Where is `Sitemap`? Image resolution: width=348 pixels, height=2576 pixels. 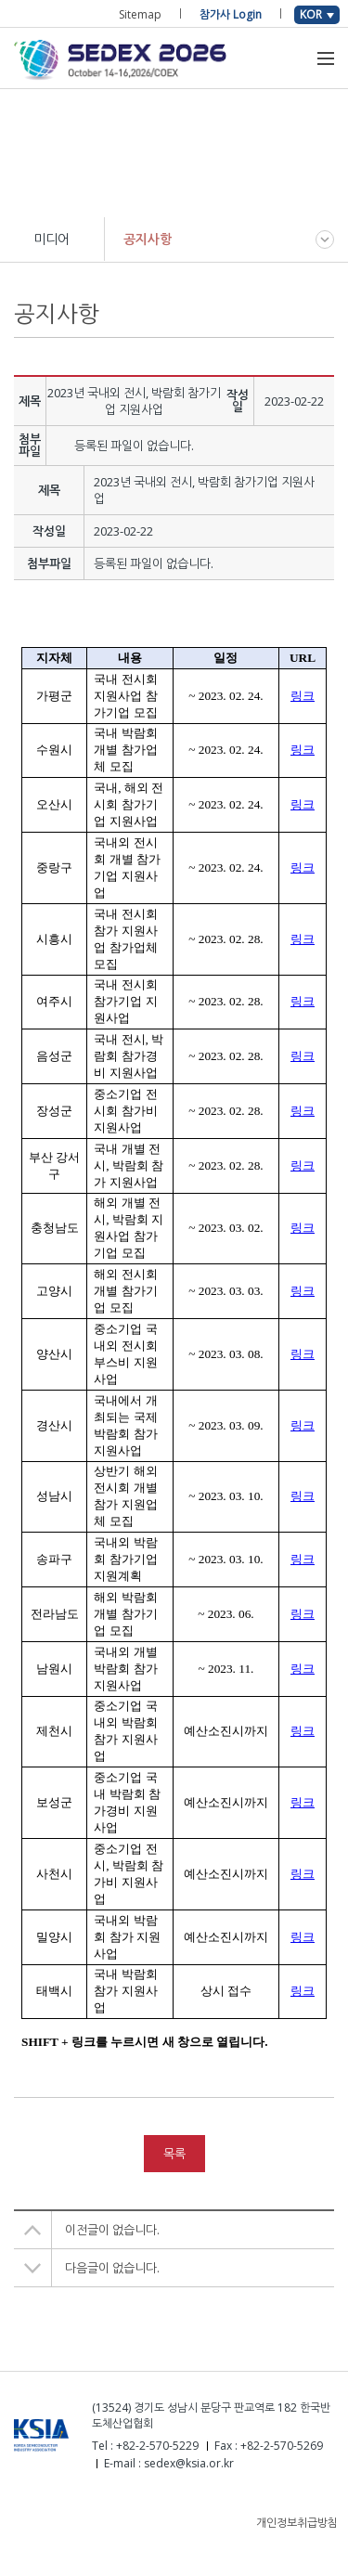 Sitemap is located at coordinates (140, 14).